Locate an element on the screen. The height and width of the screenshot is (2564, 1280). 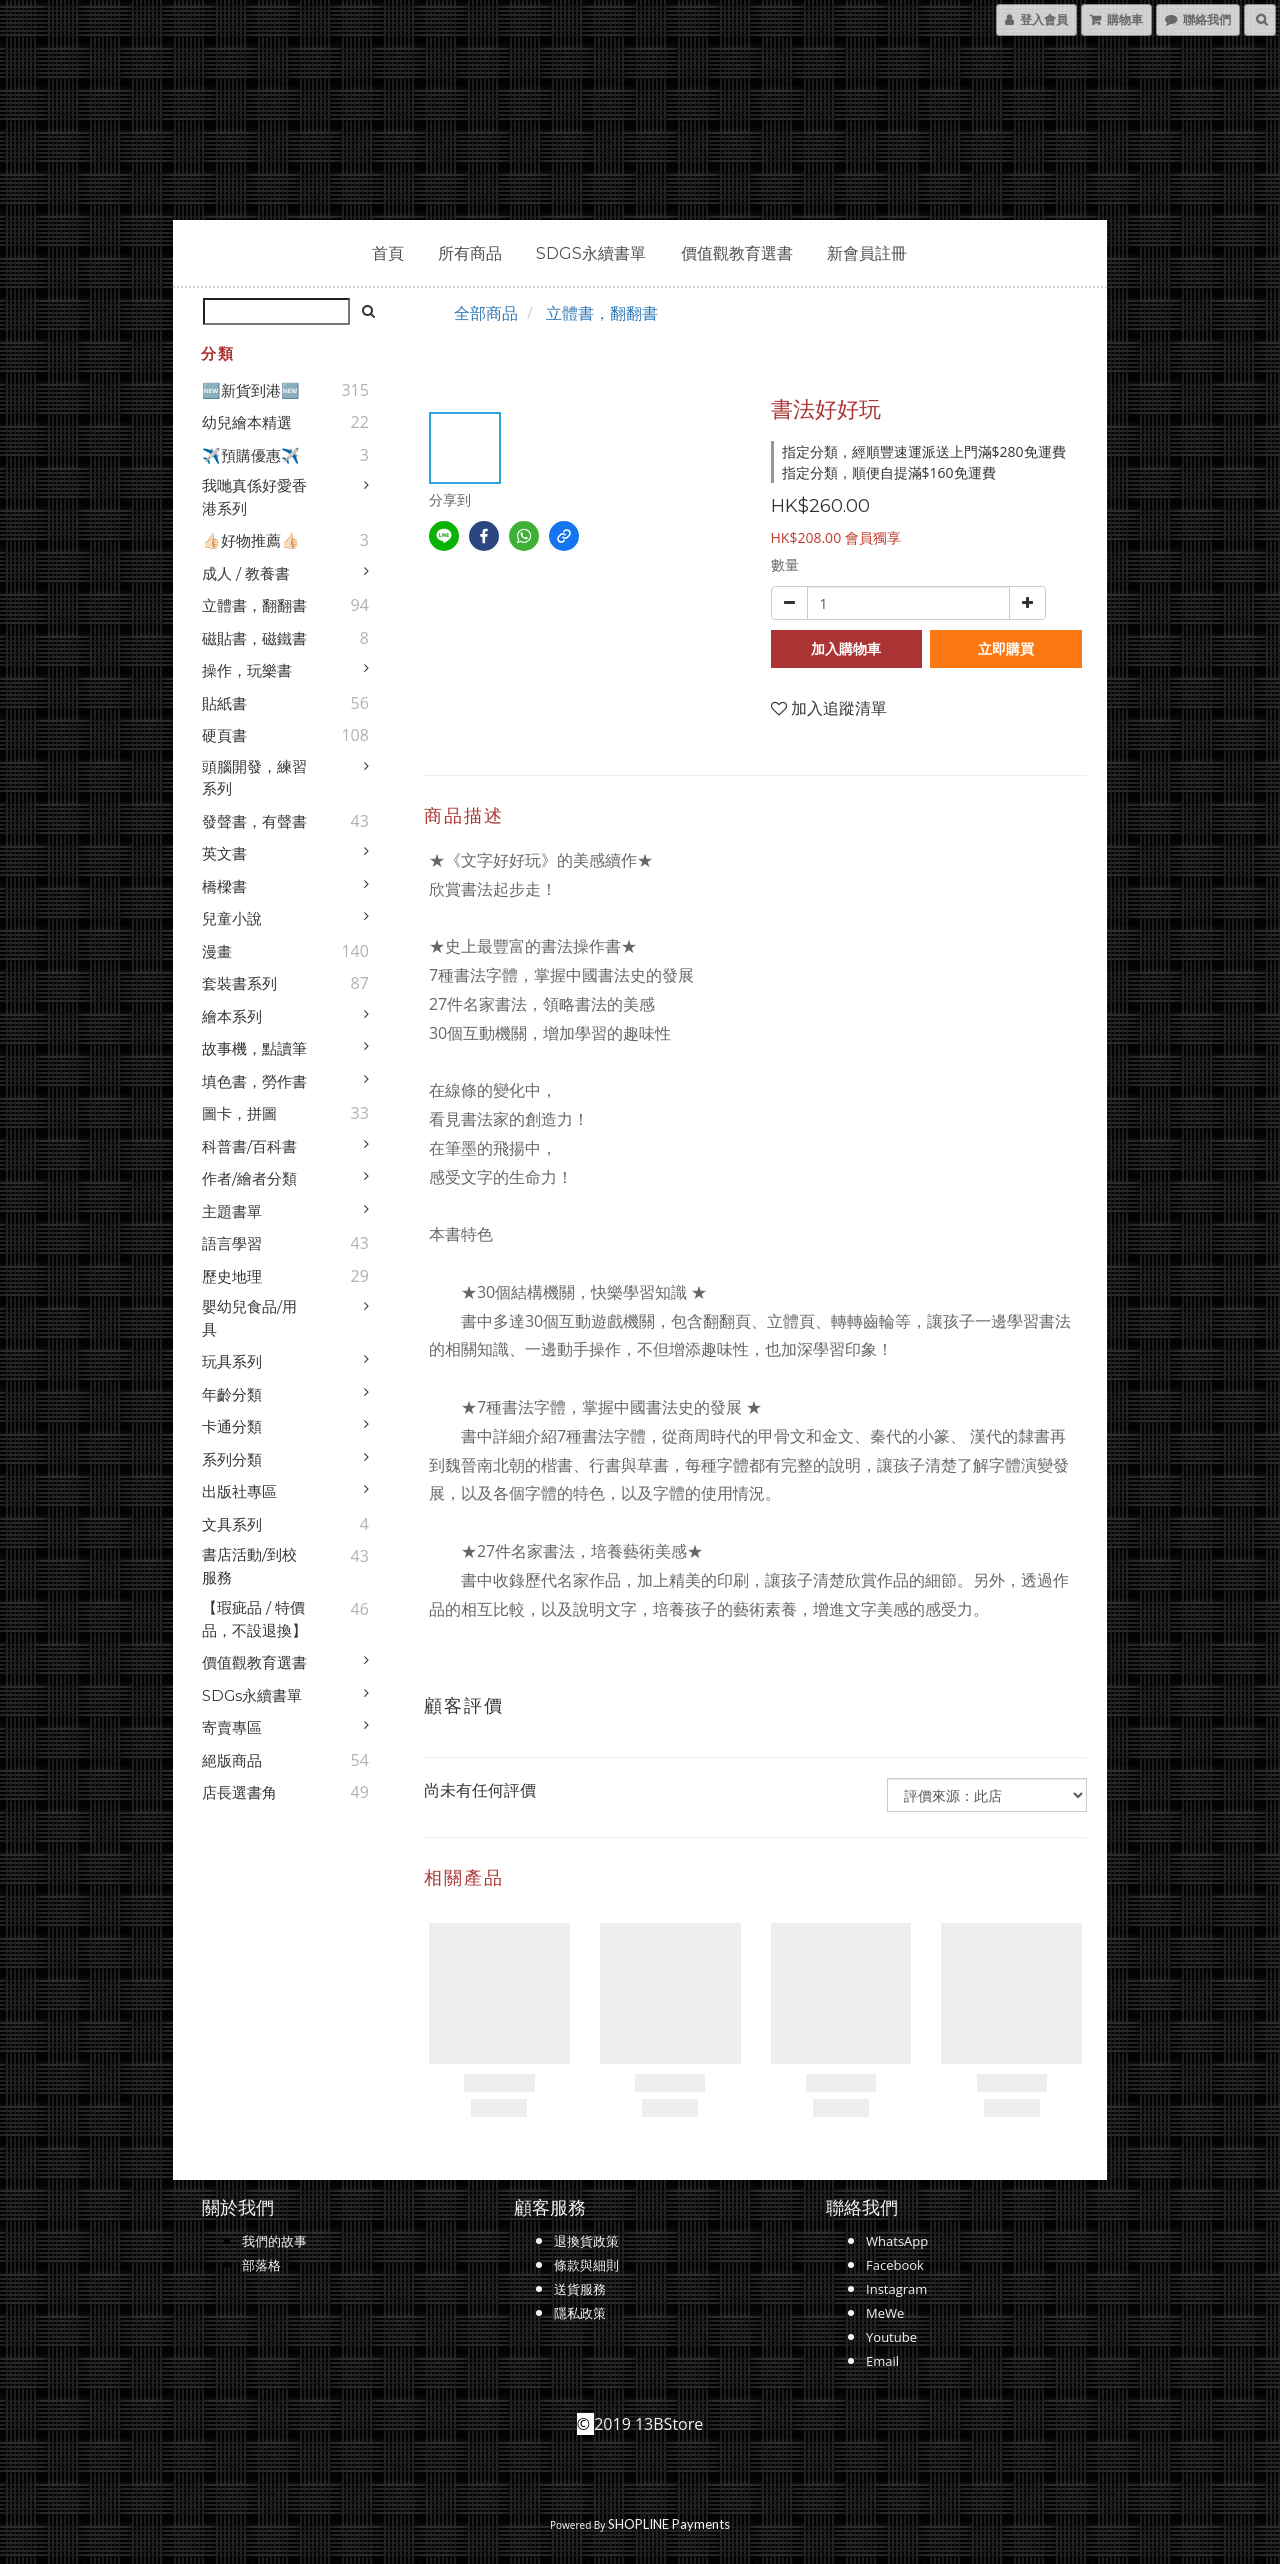
🆕新貨到港🆕 is located at coordinates (251, 390).